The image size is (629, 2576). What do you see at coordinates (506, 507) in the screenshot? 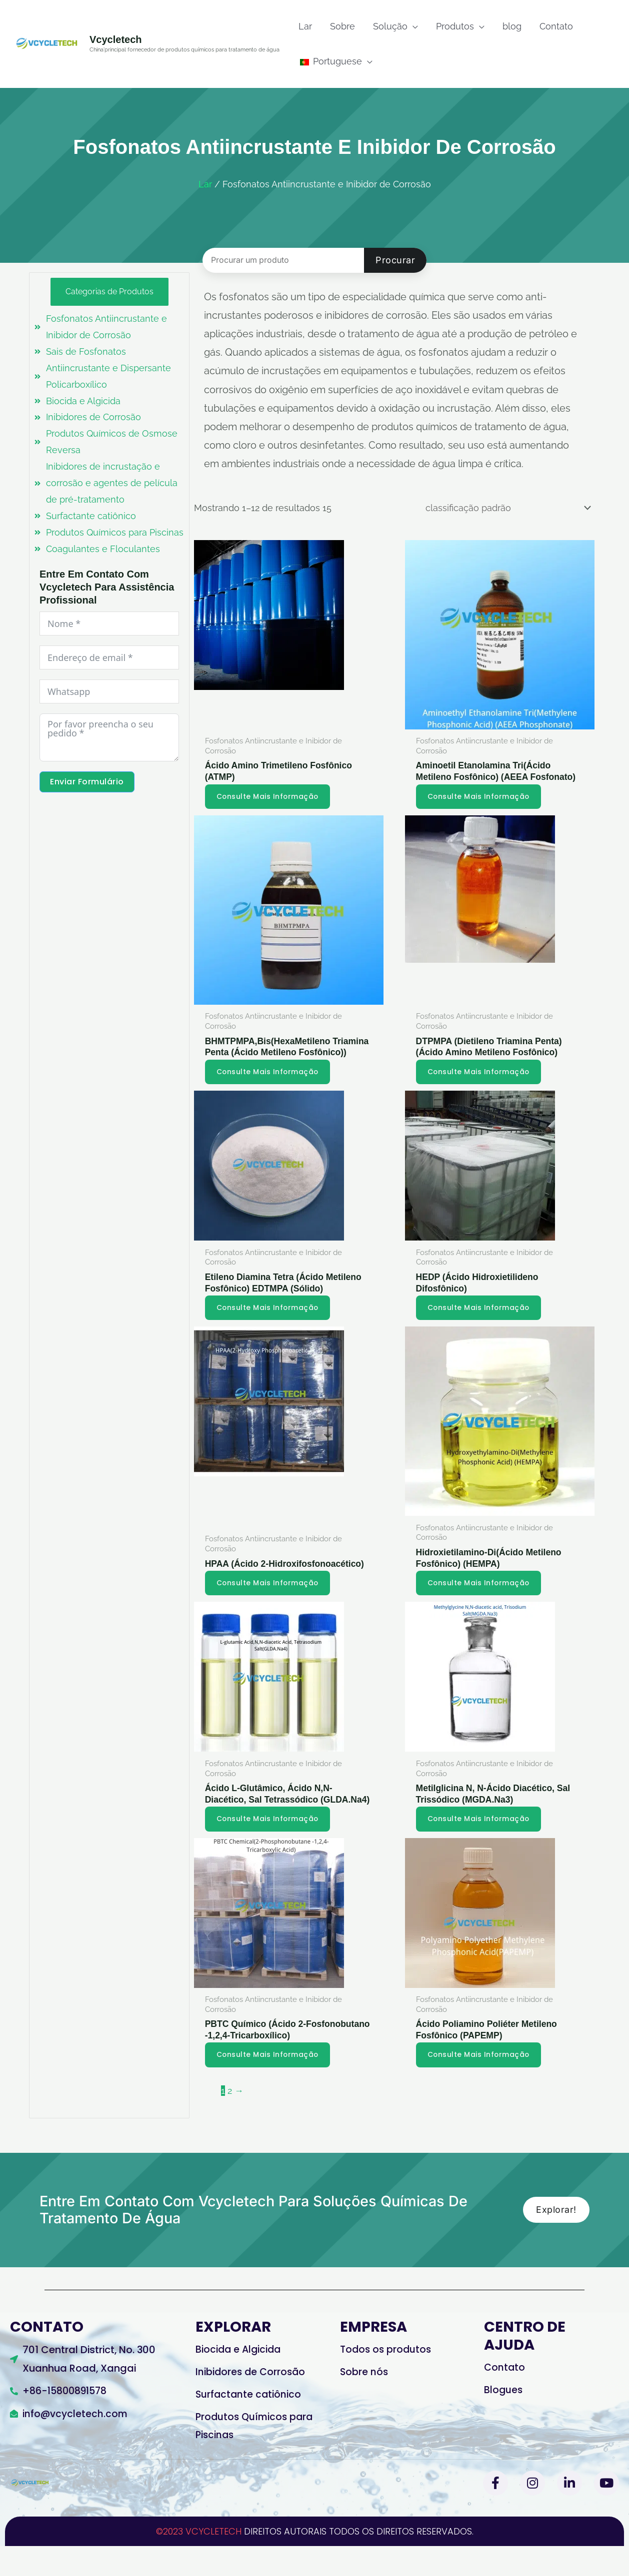
I see `[Ordem da loja]` at bounding box center [506, 507].